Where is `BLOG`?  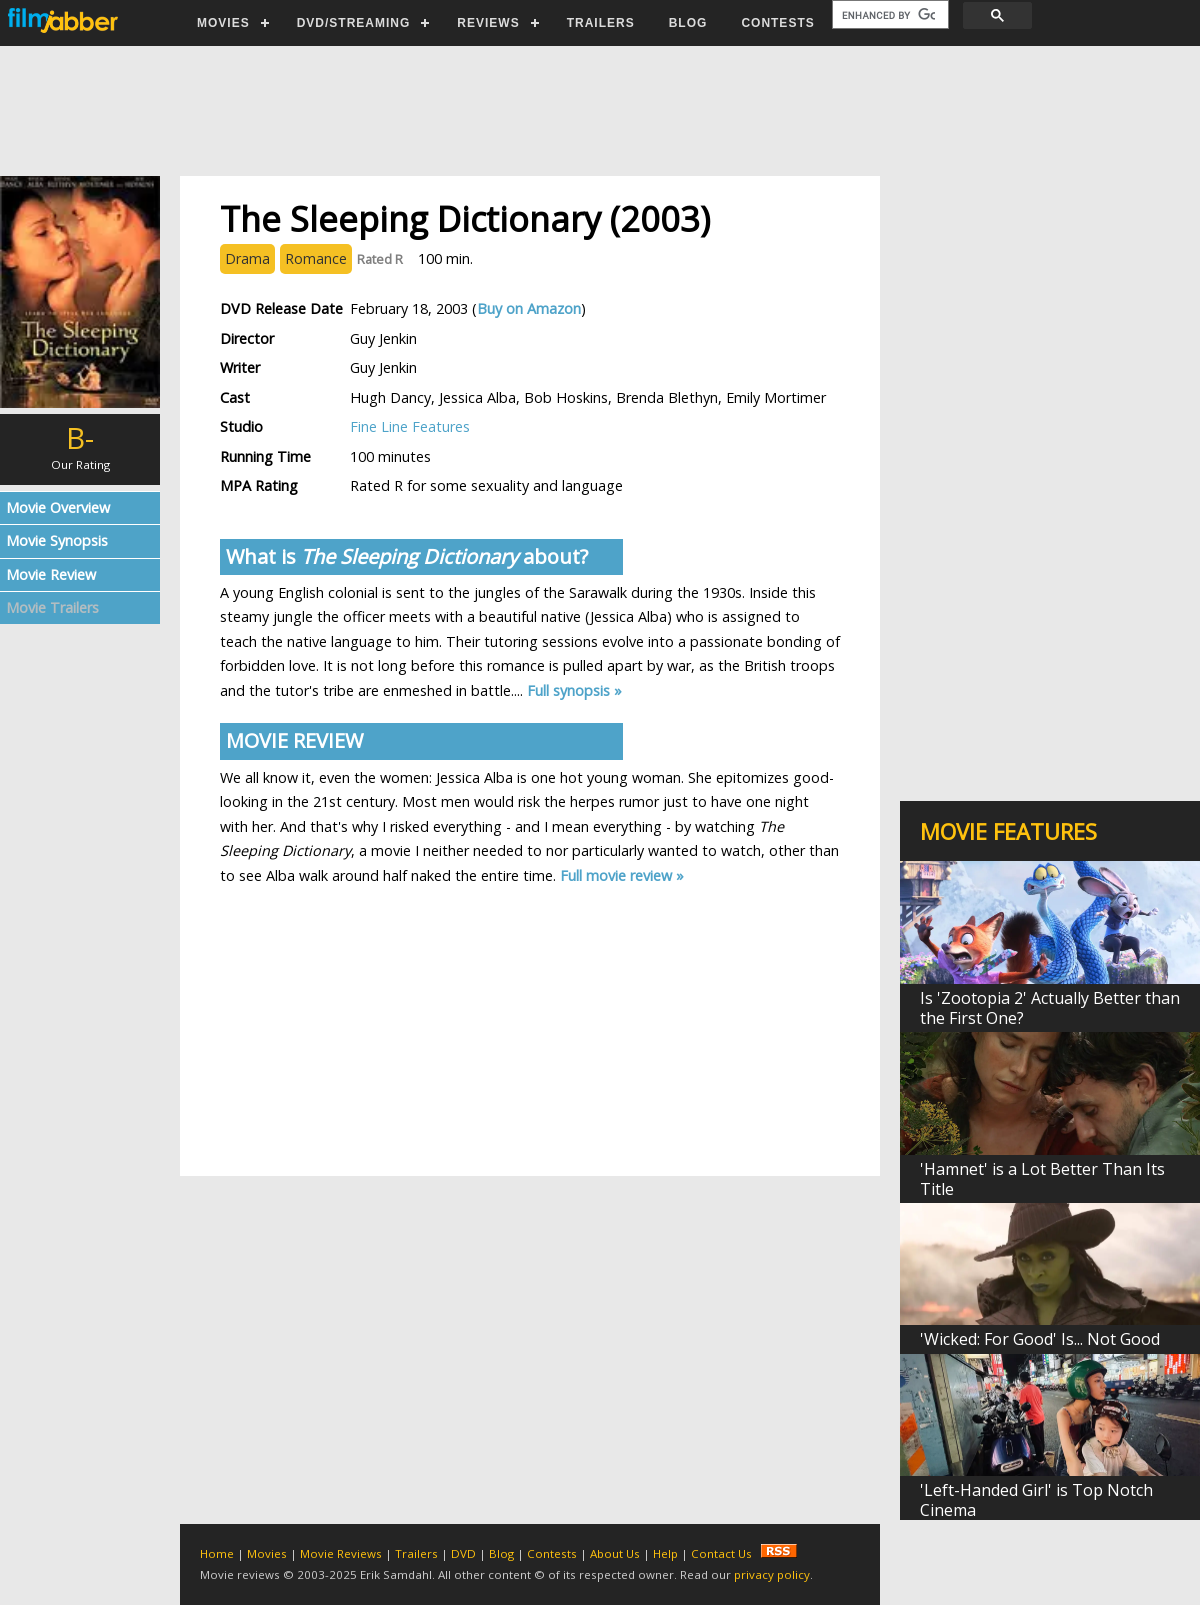
BLOG is located at coordinates (688, 23).